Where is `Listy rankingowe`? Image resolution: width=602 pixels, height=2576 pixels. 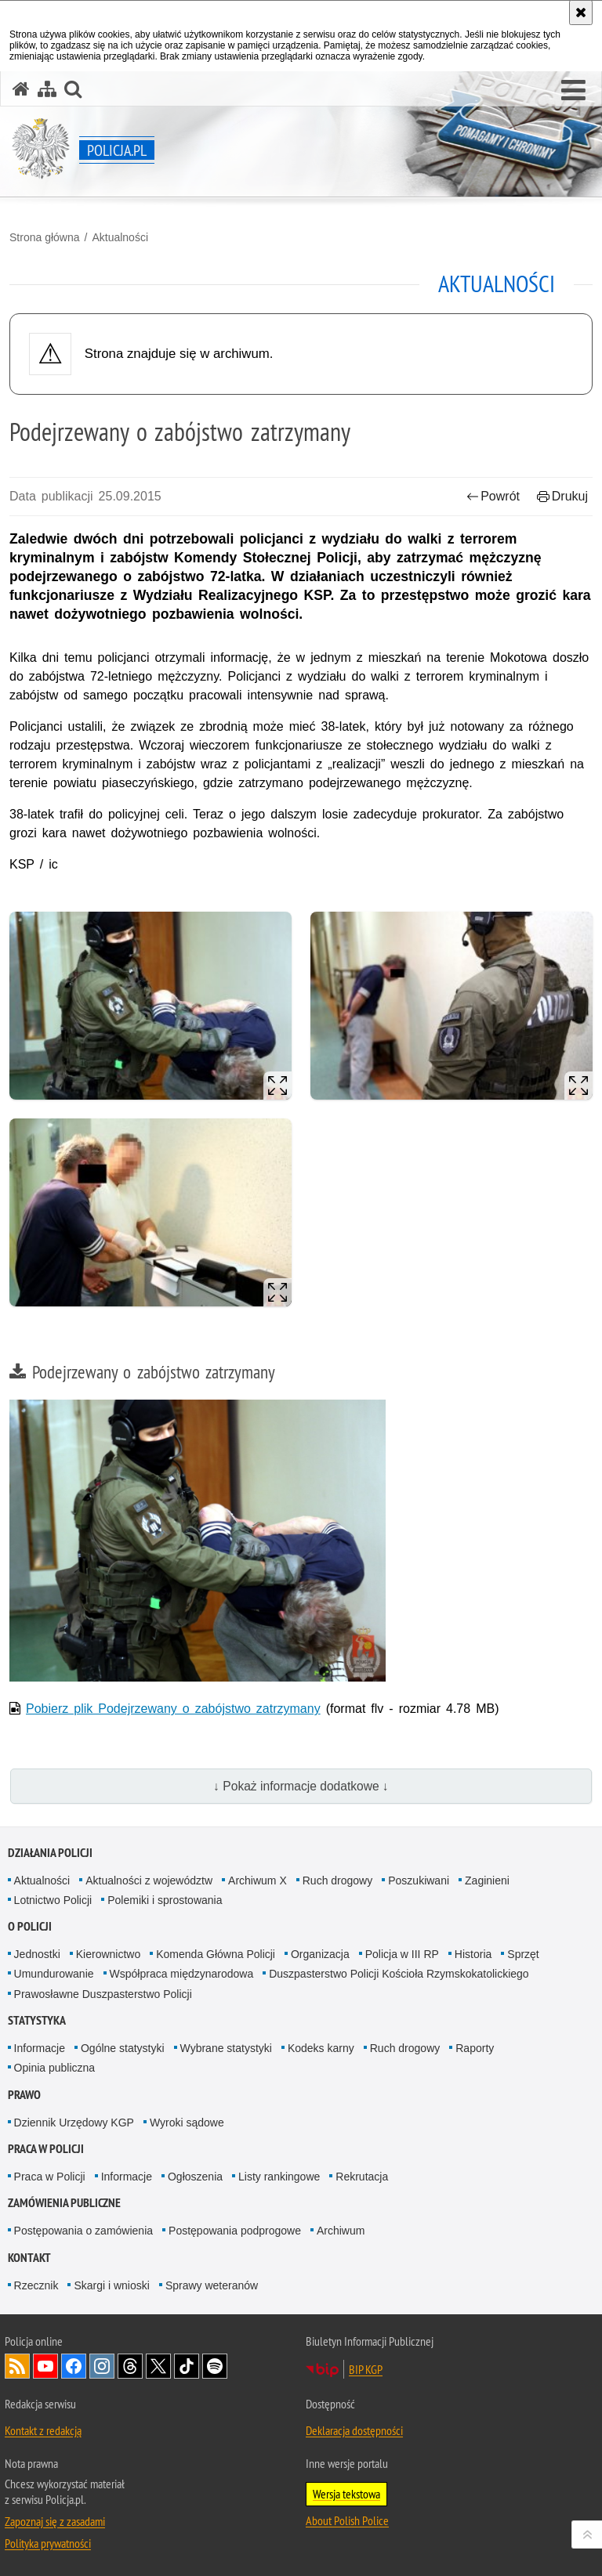 Listy rankingowe is located at coordinates (279, 2176).